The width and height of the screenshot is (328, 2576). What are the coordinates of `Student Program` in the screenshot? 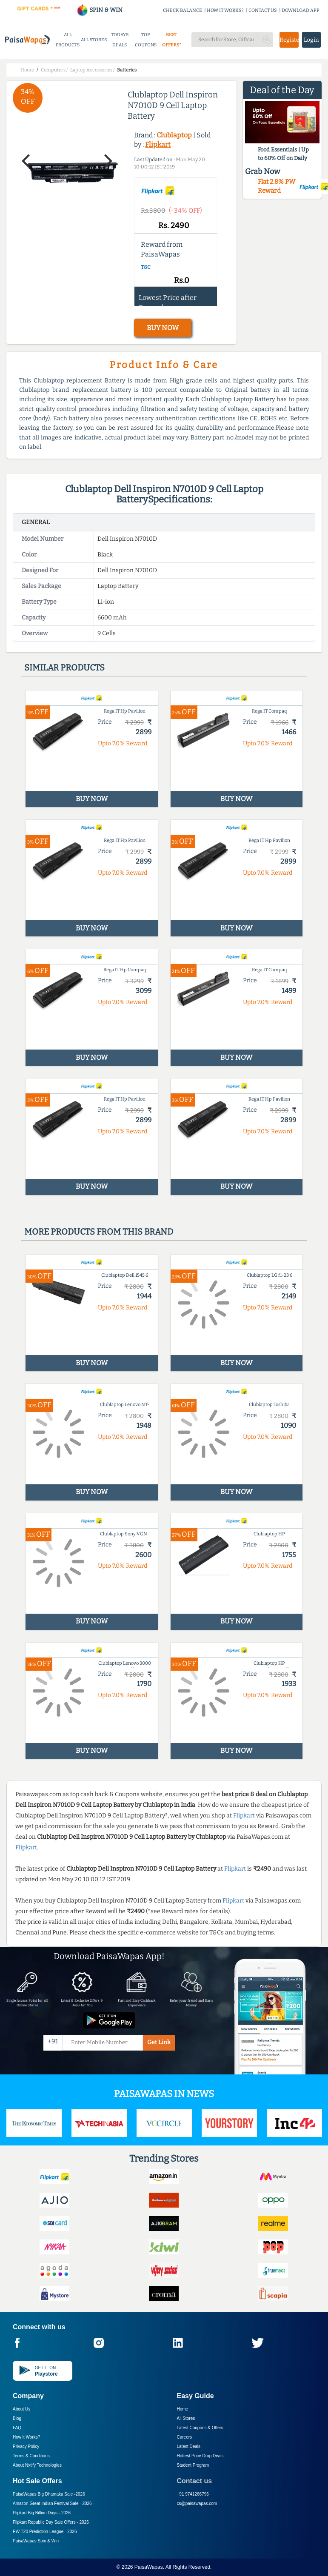 It's located at (193, 2465).